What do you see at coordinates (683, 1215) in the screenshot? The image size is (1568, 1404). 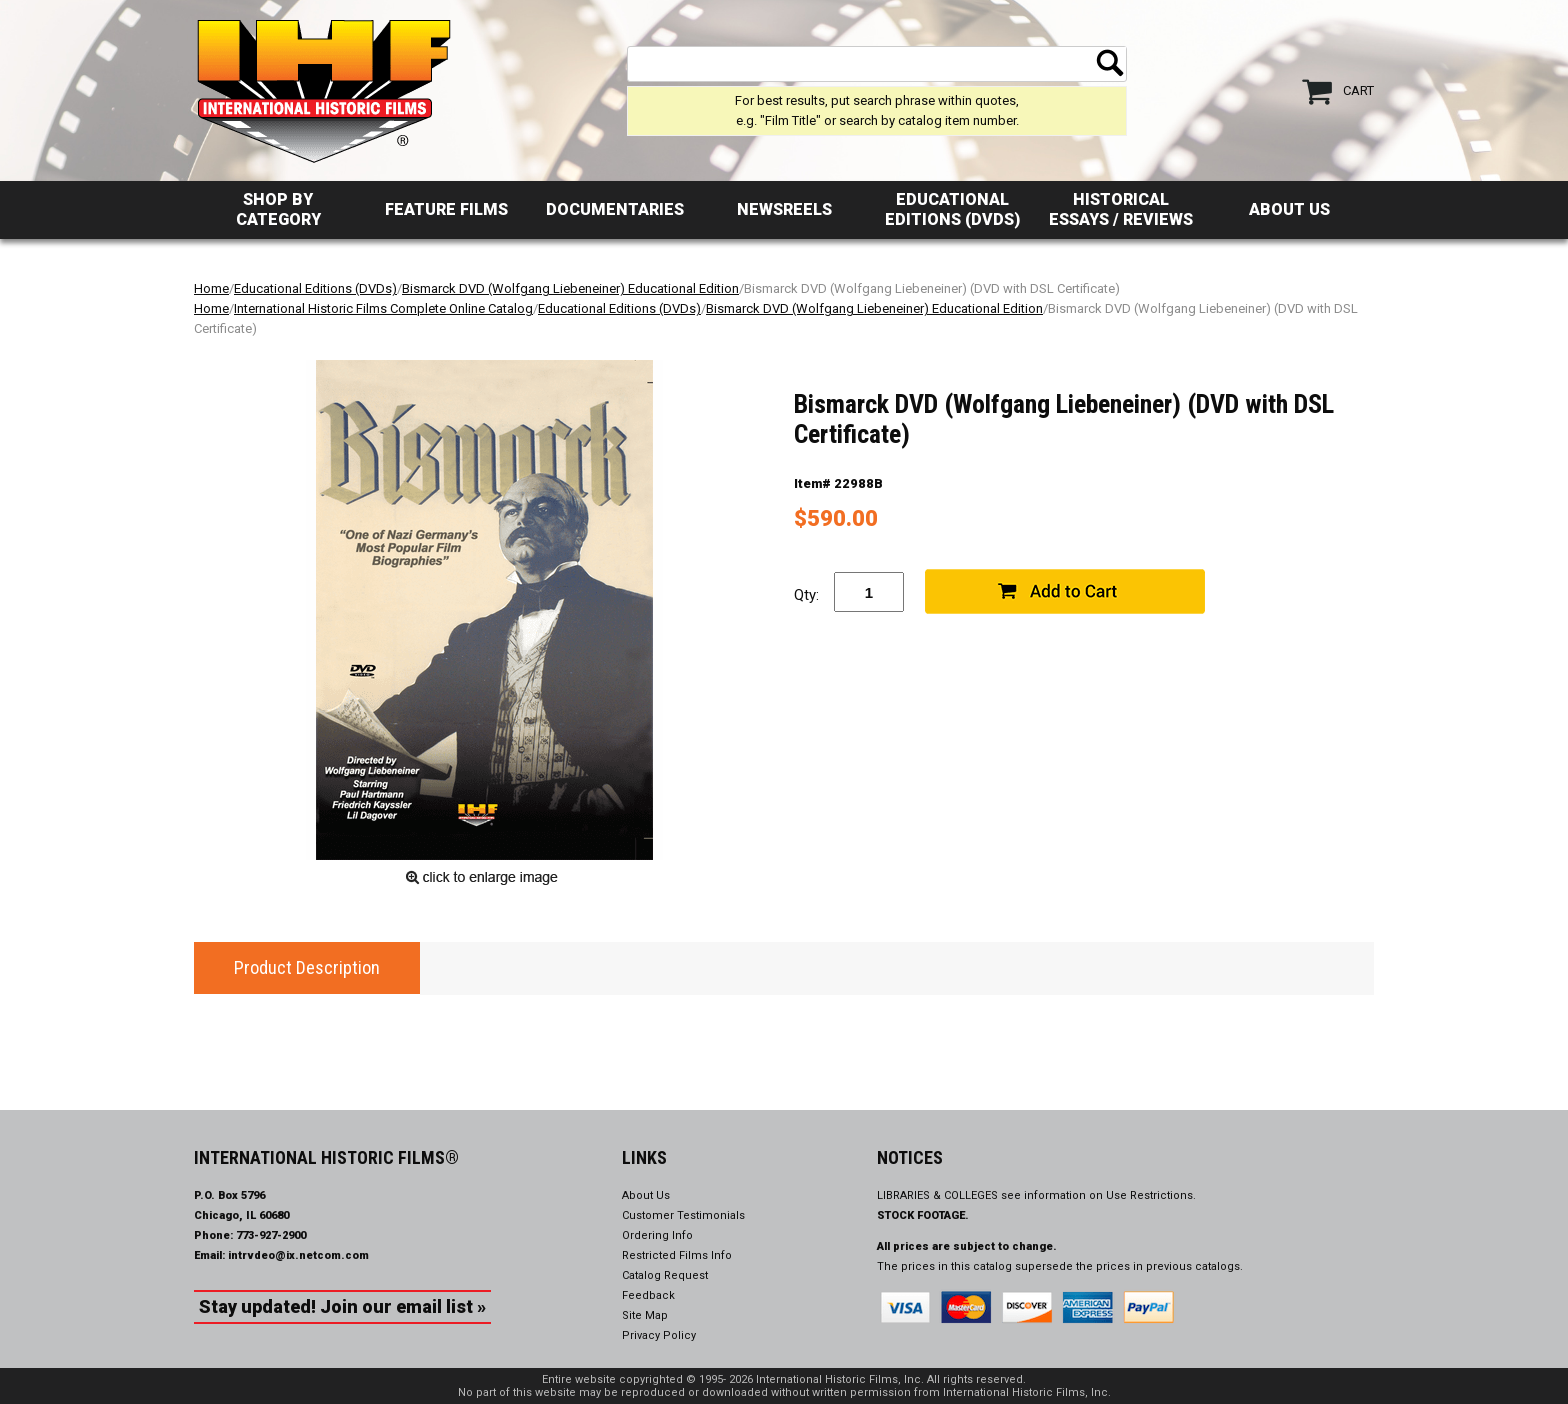 I see `Customer Testimonials` at bounding box center [683, 1215].